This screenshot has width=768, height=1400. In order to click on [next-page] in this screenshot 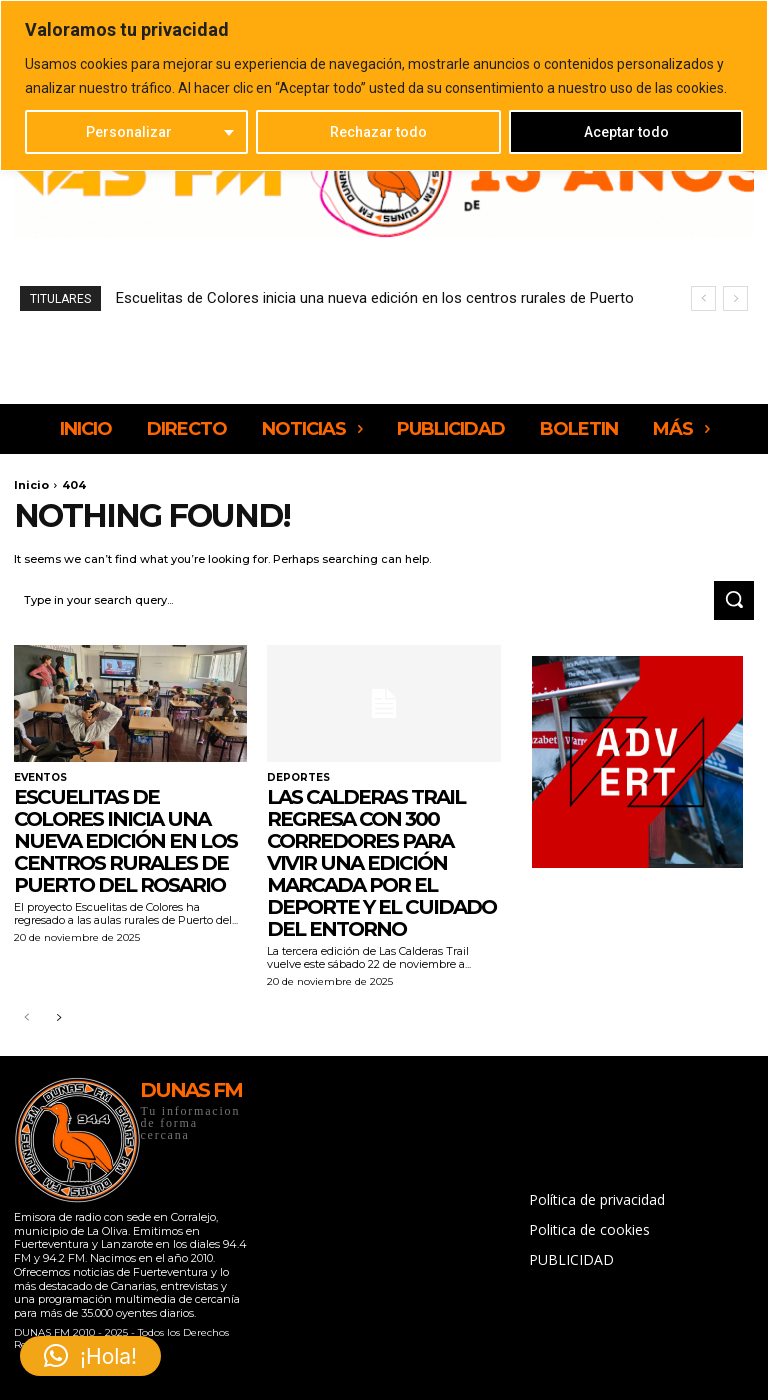, I will do `click(58, 1018)`.